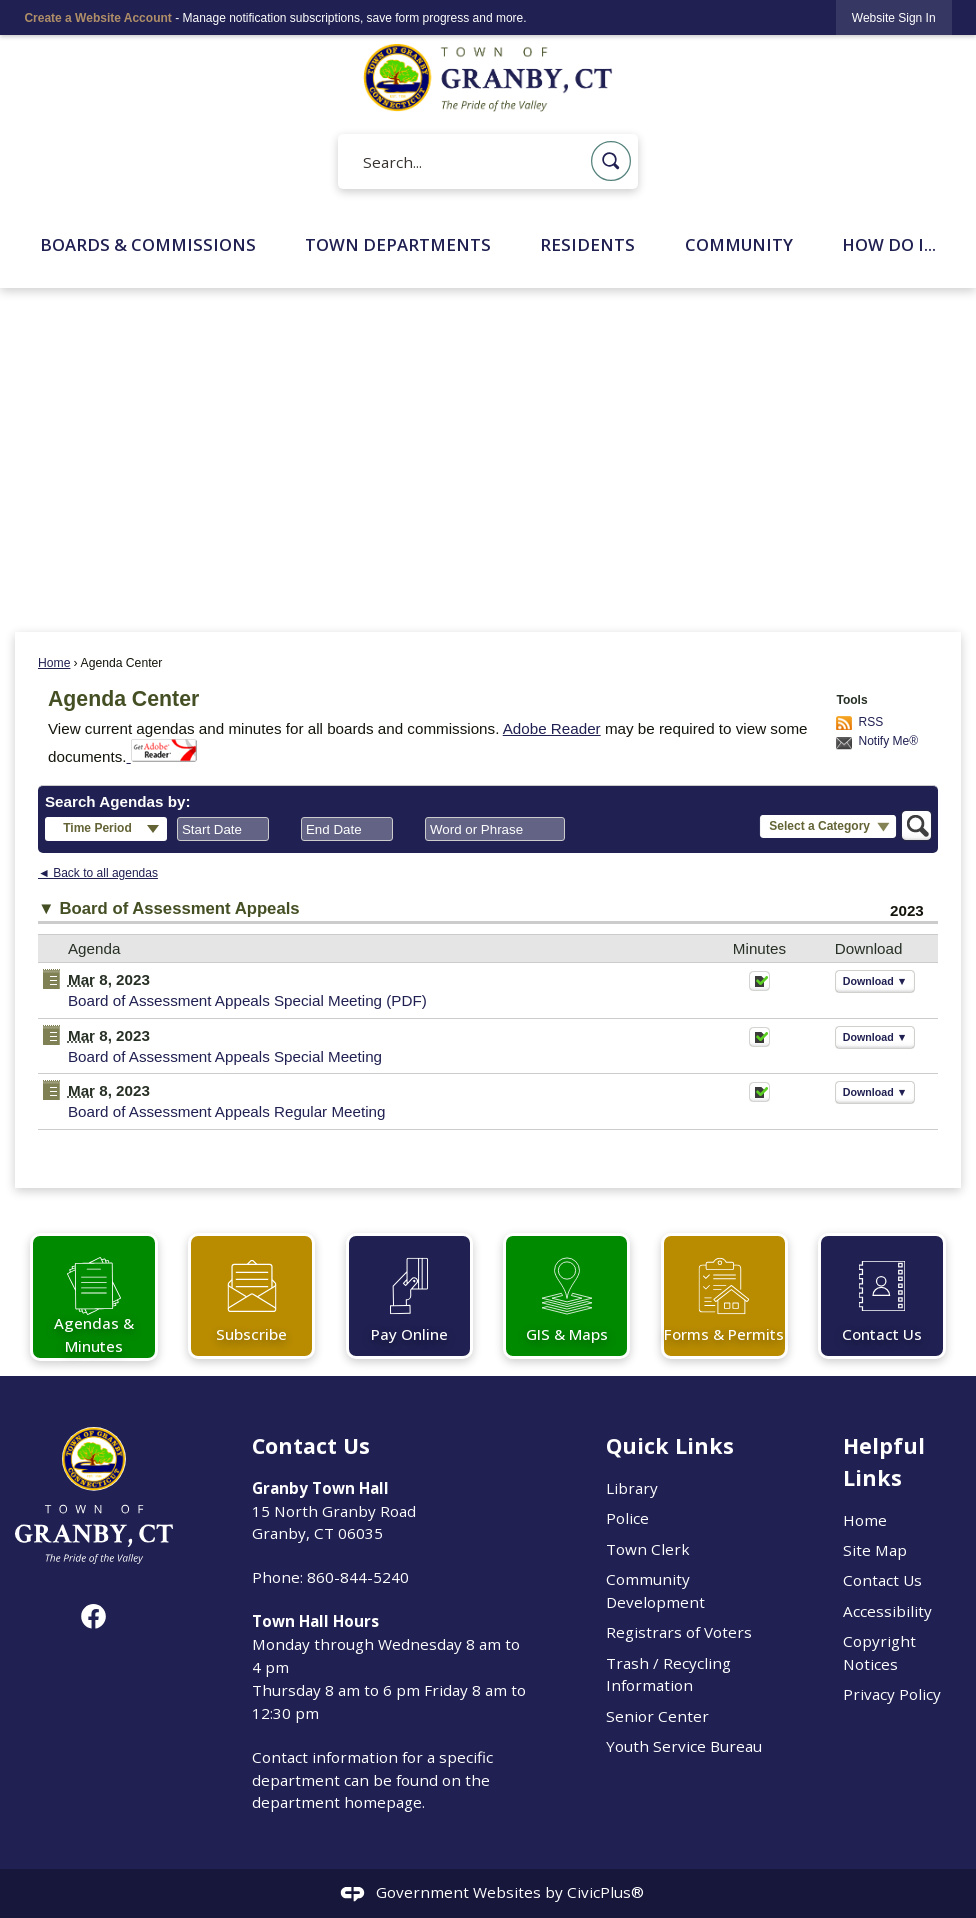 This screenshot has height=1918, width=976. What do you see at coordinates (552, 728) in the screenshot?
I see `Adobe Reader` at bounding box center [552, 728].